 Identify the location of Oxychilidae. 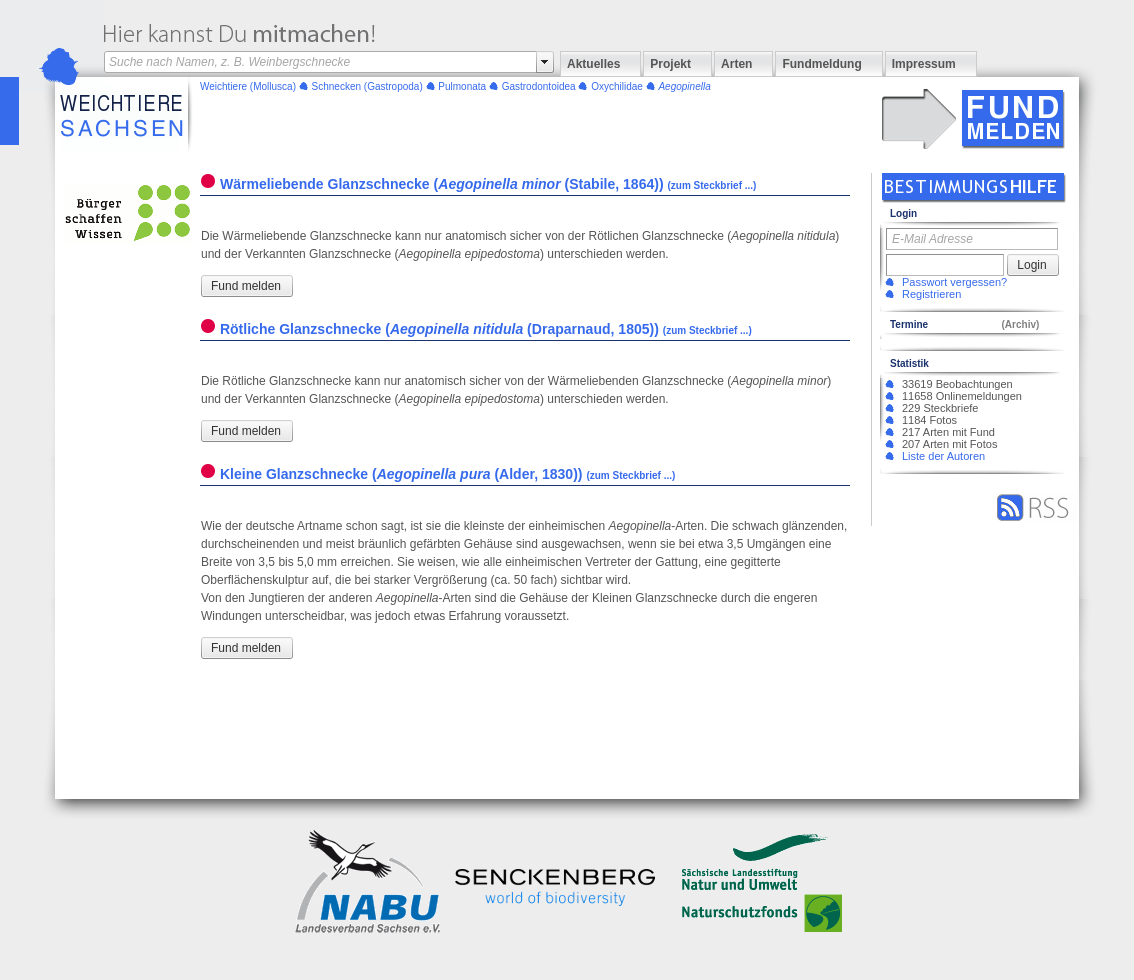
(617, 86).